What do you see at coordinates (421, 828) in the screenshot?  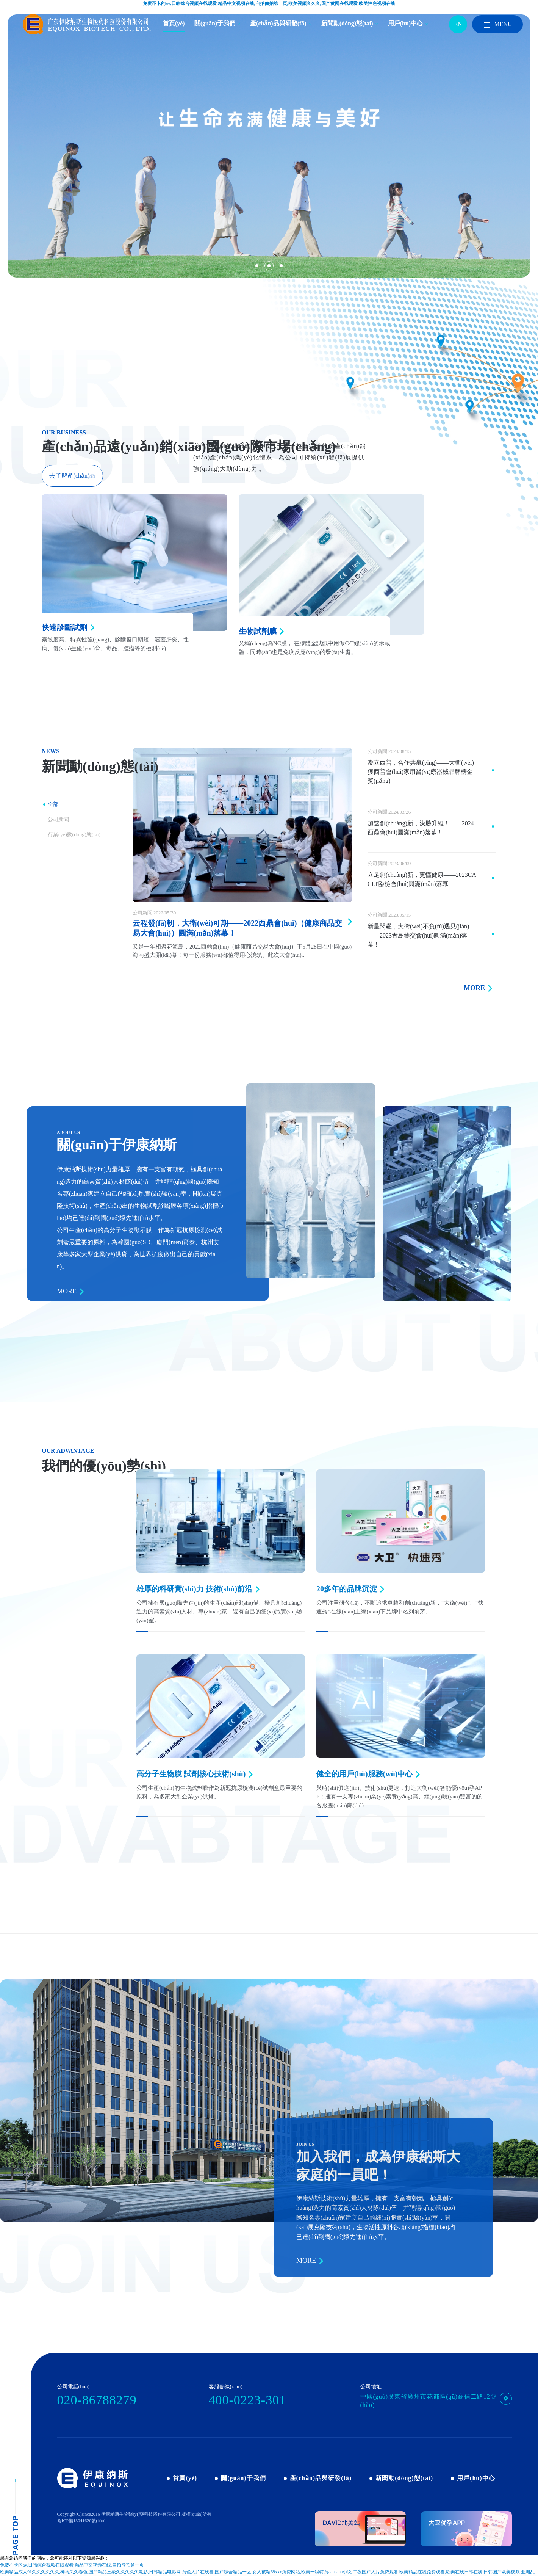 I see `加速創(chuàng)新，決勝升維！——2024西鼎會(huì)圓滿(mǎn)落幕！` at bounding box center [421, 828].